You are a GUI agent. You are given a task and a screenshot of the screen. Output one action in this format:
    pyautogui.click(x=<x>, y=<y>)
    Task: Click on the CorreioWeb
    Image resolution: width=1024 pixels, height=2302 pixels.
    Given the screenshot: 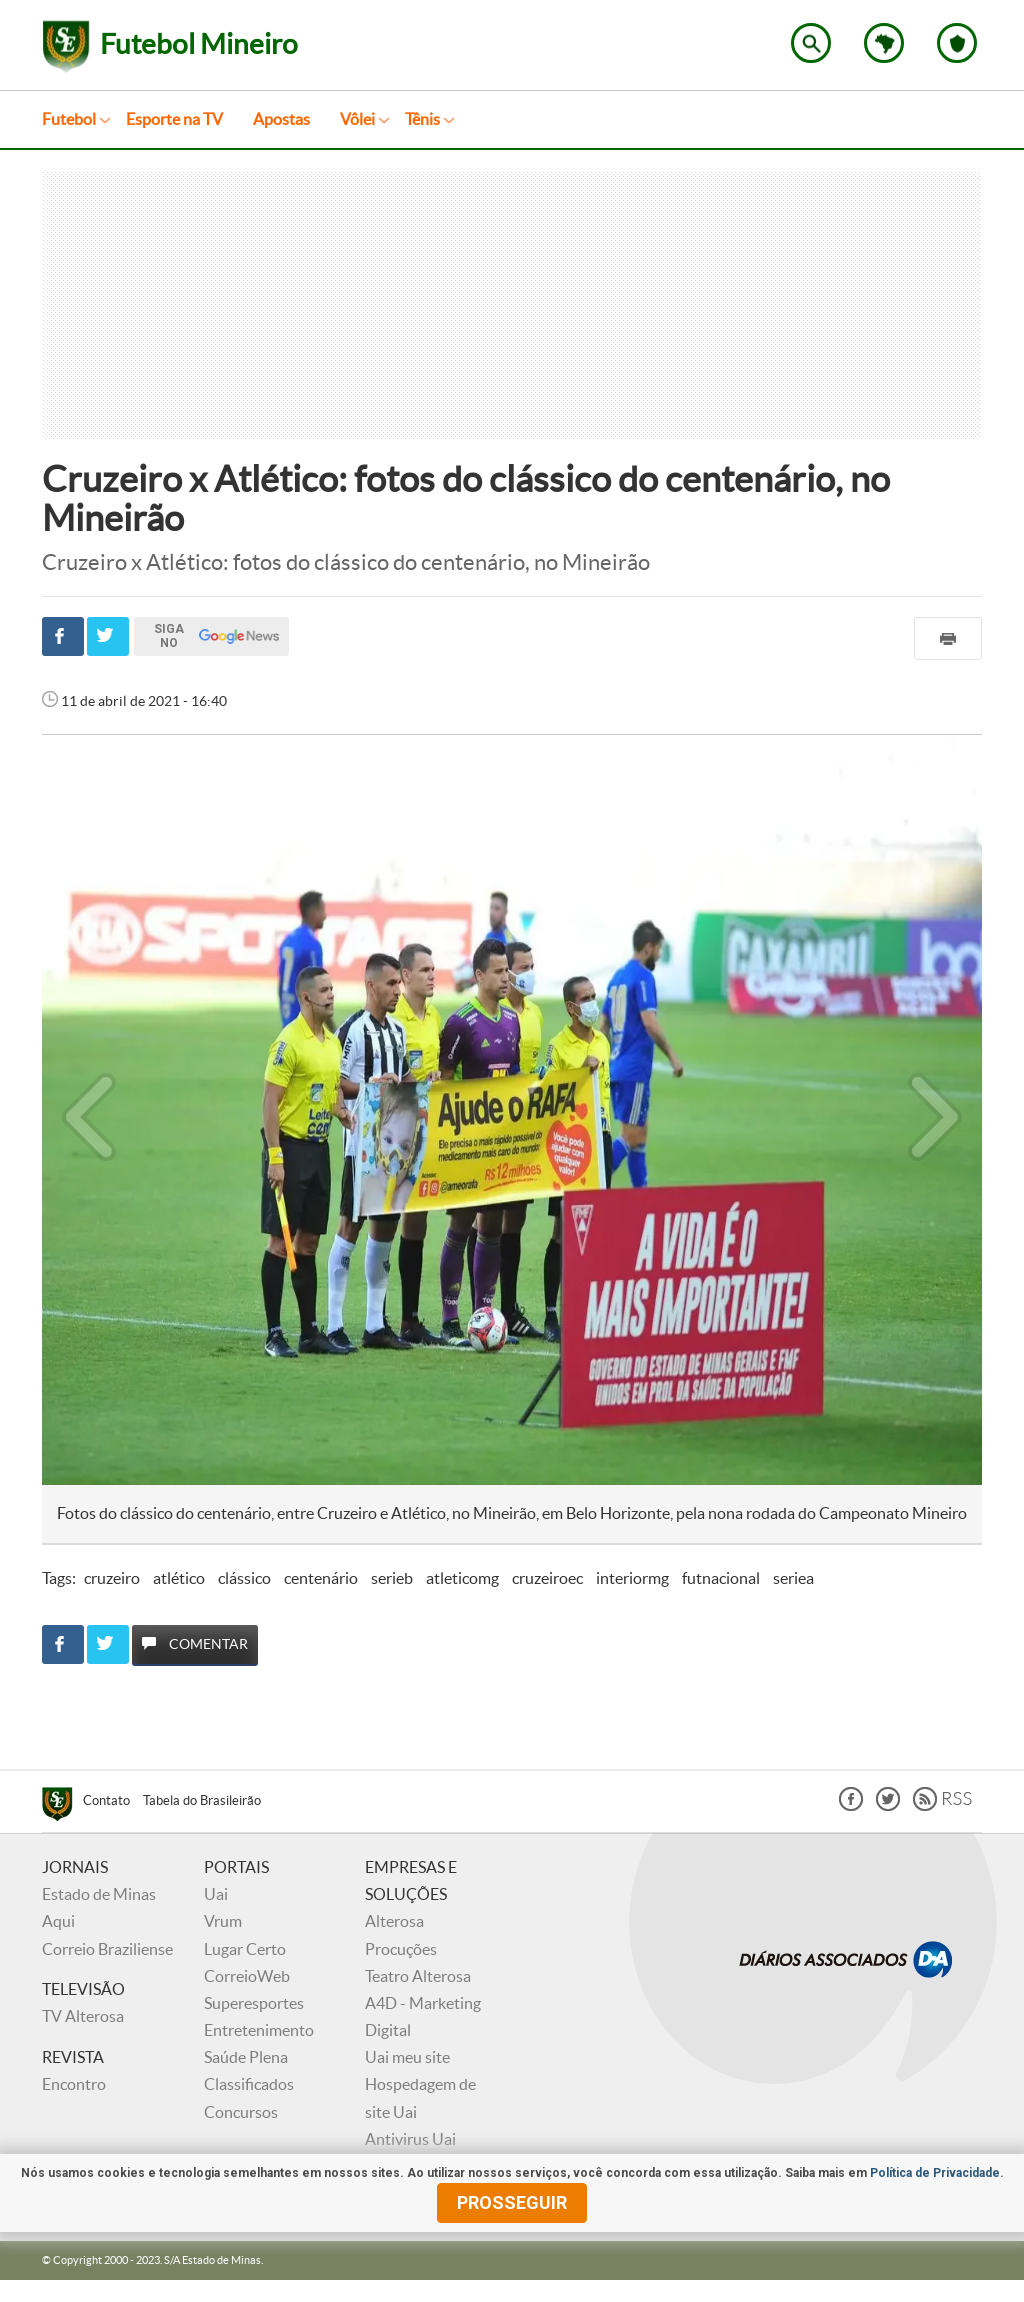 What is the action you would take?
    pyautogui.click(x=247, y=1976)
    